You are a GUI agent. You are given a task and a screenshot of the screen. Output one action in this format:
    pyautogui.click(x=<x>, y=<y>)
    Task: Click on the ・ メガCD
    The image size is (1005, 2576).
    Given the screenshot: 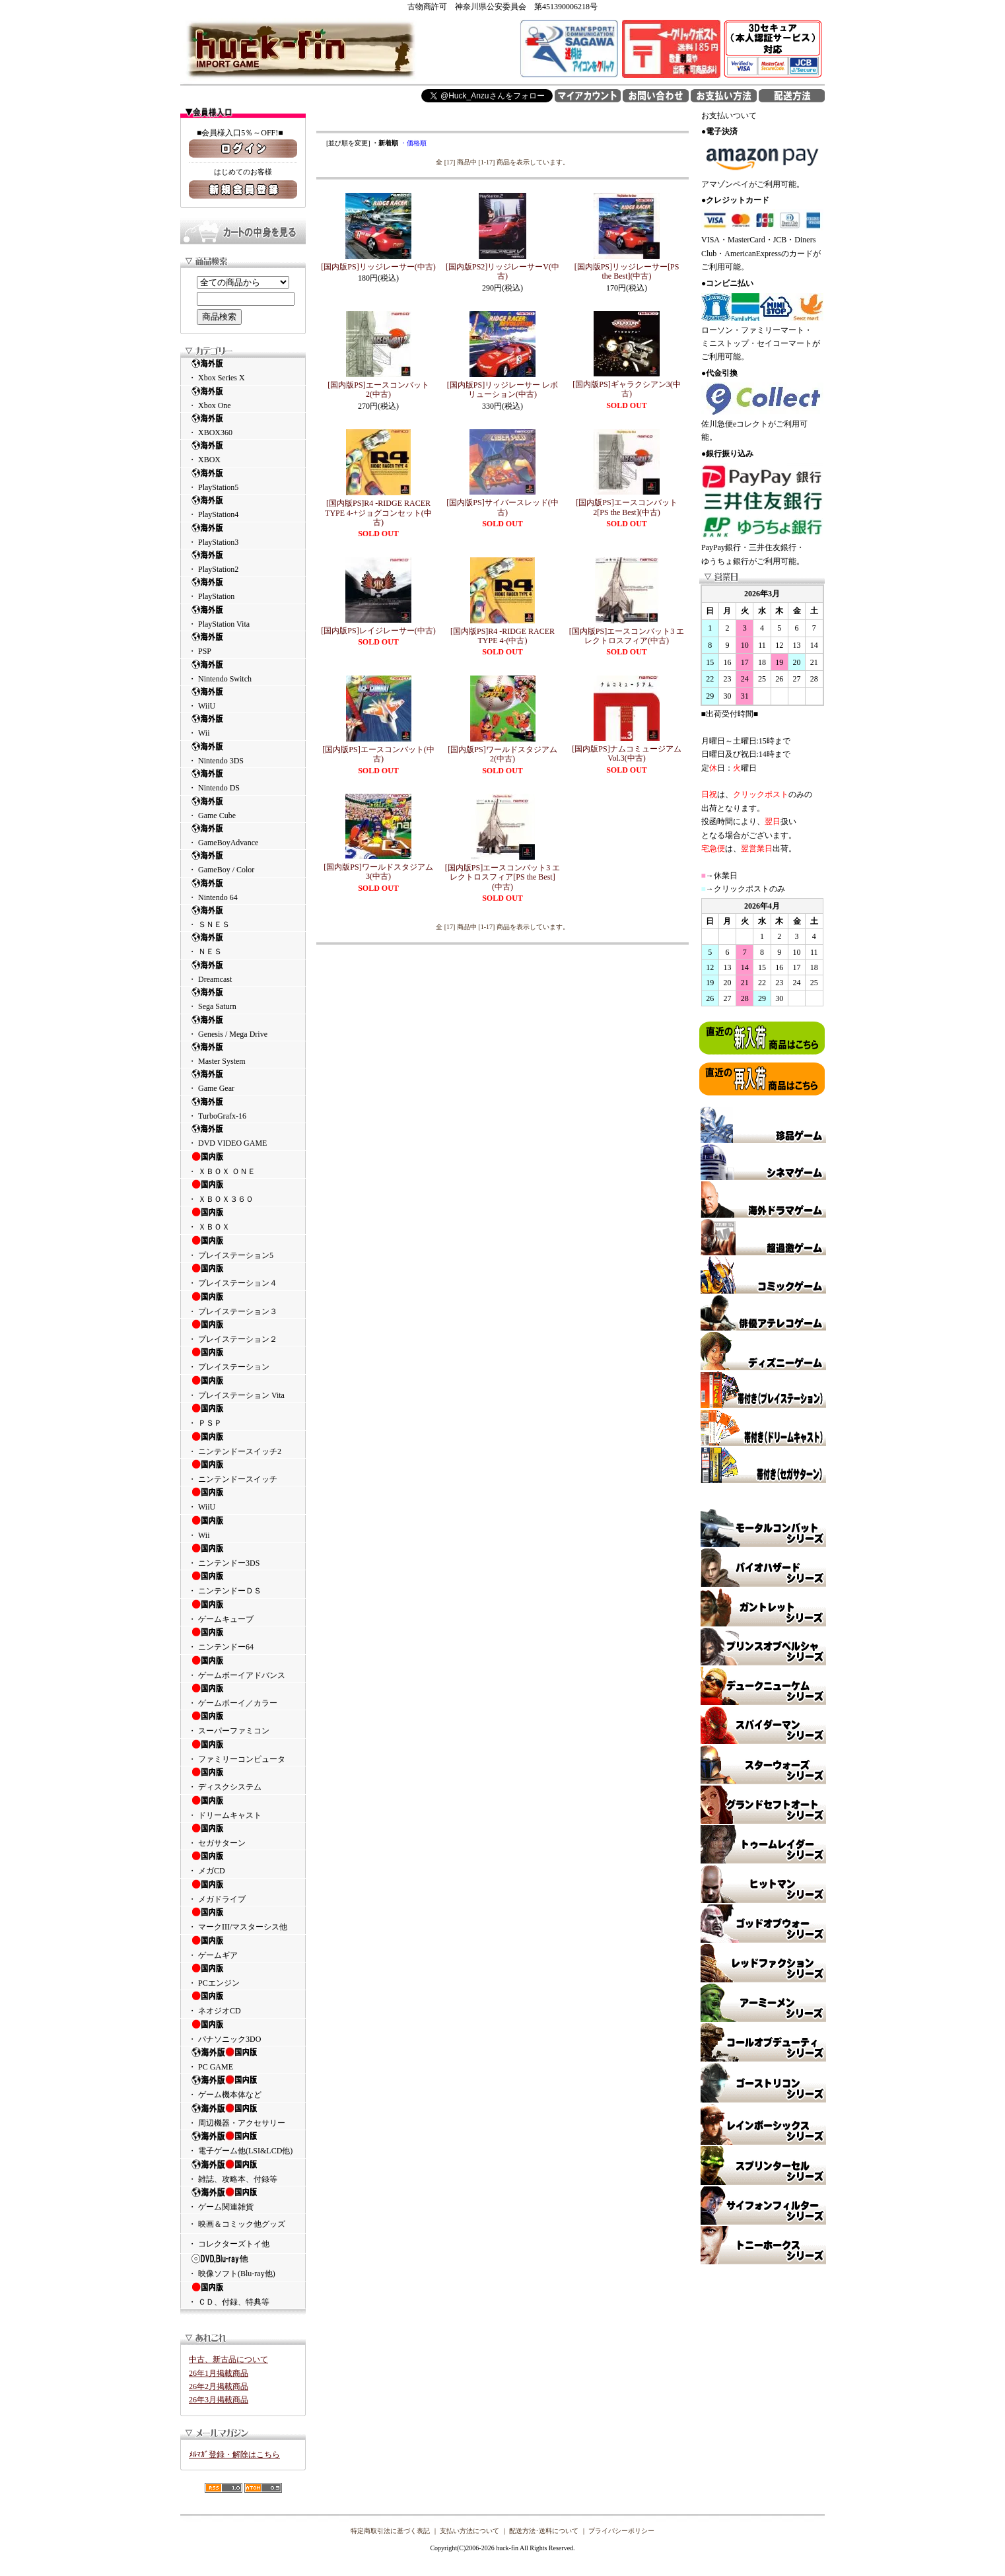 What is the action you would take?
    pyautogui.click(x=243, y=1862)
    